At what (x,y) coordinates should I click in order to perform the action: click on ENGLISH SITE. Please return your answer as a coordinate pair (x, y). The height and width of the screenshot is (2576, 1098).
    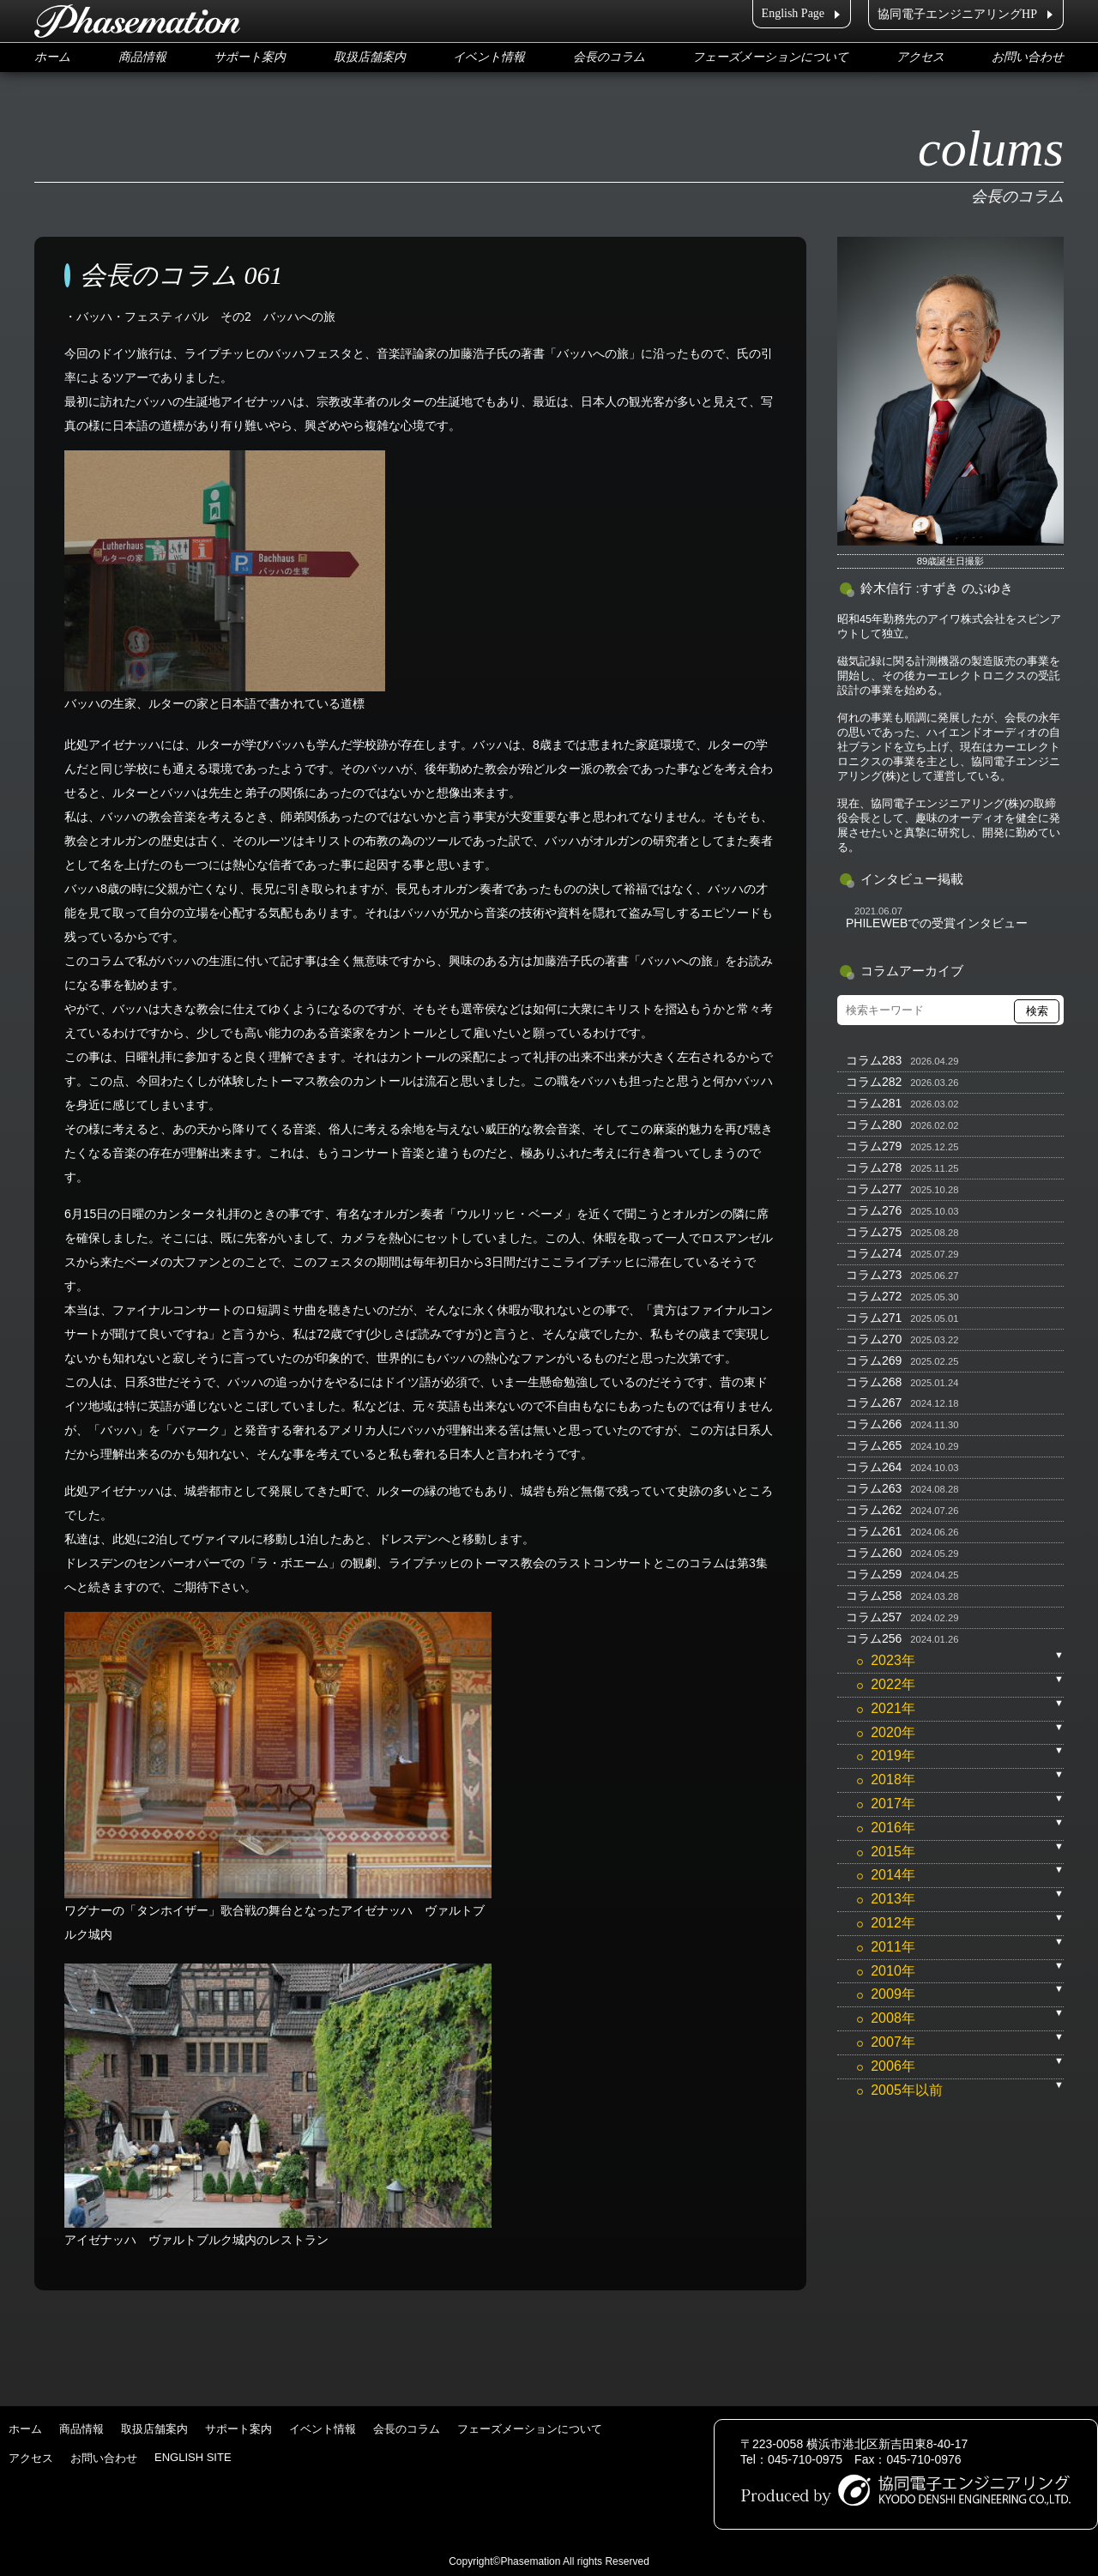
    Looking at the image, I should click on (193, 2457).